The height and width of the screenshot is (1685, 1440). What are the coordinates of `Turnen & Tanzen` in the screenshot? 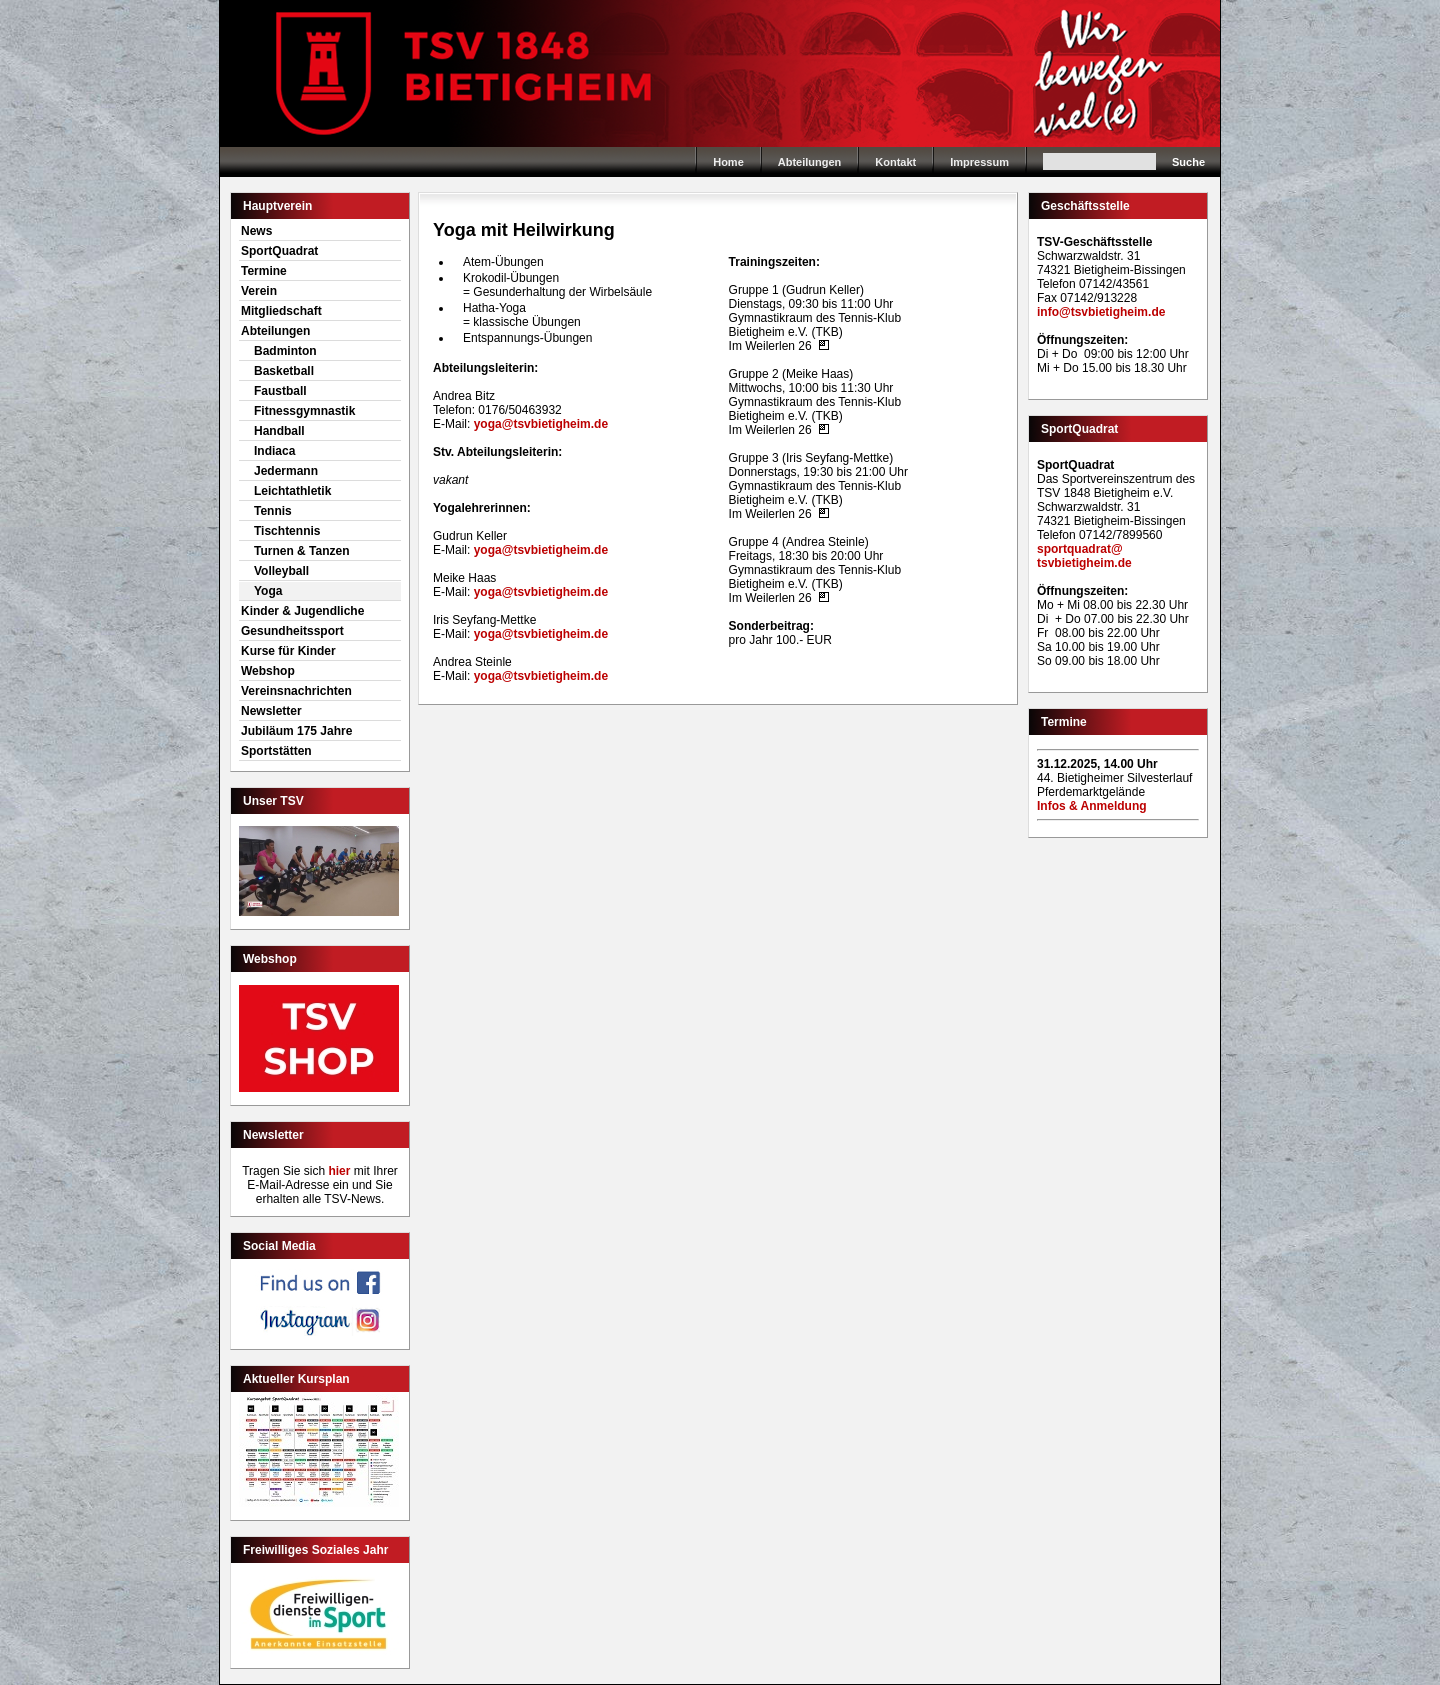 It's located at (302, 551).